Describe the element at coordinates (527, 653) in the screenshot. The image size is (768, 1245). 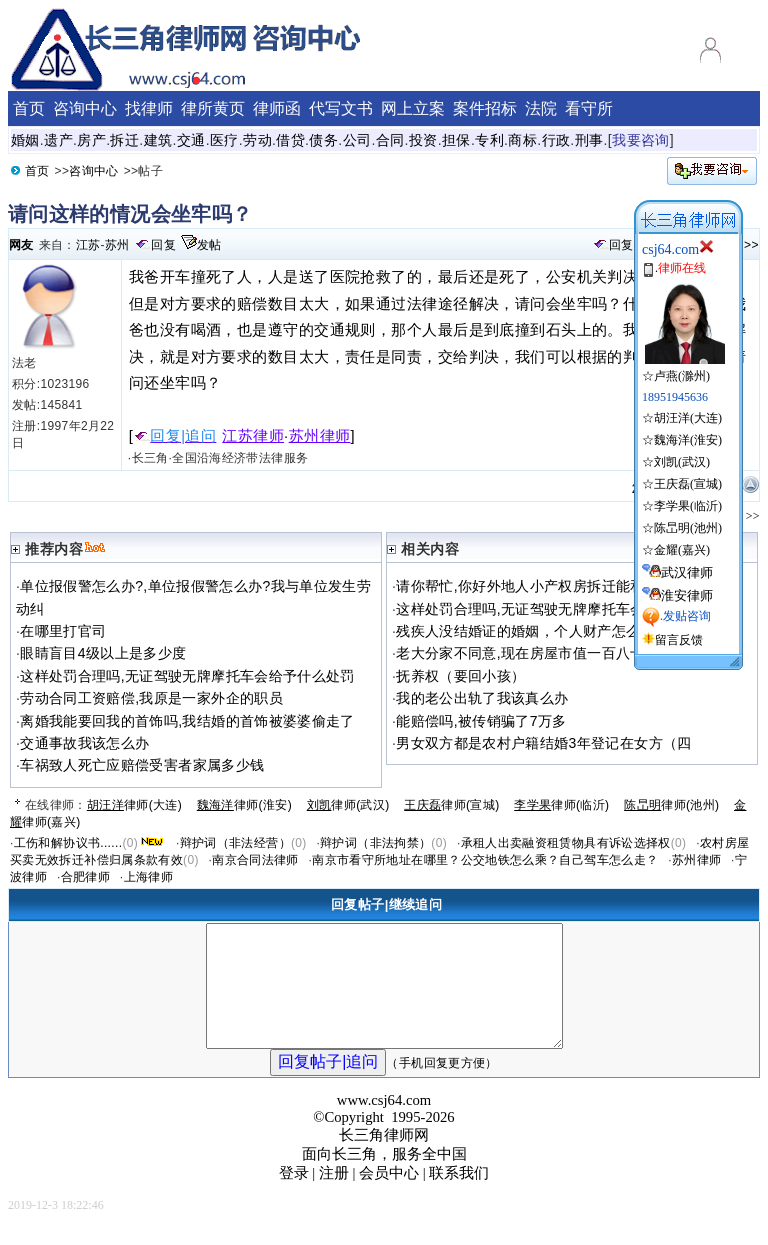
I see `老大分家不同意,现在房屋市值一百八十万` at that location.